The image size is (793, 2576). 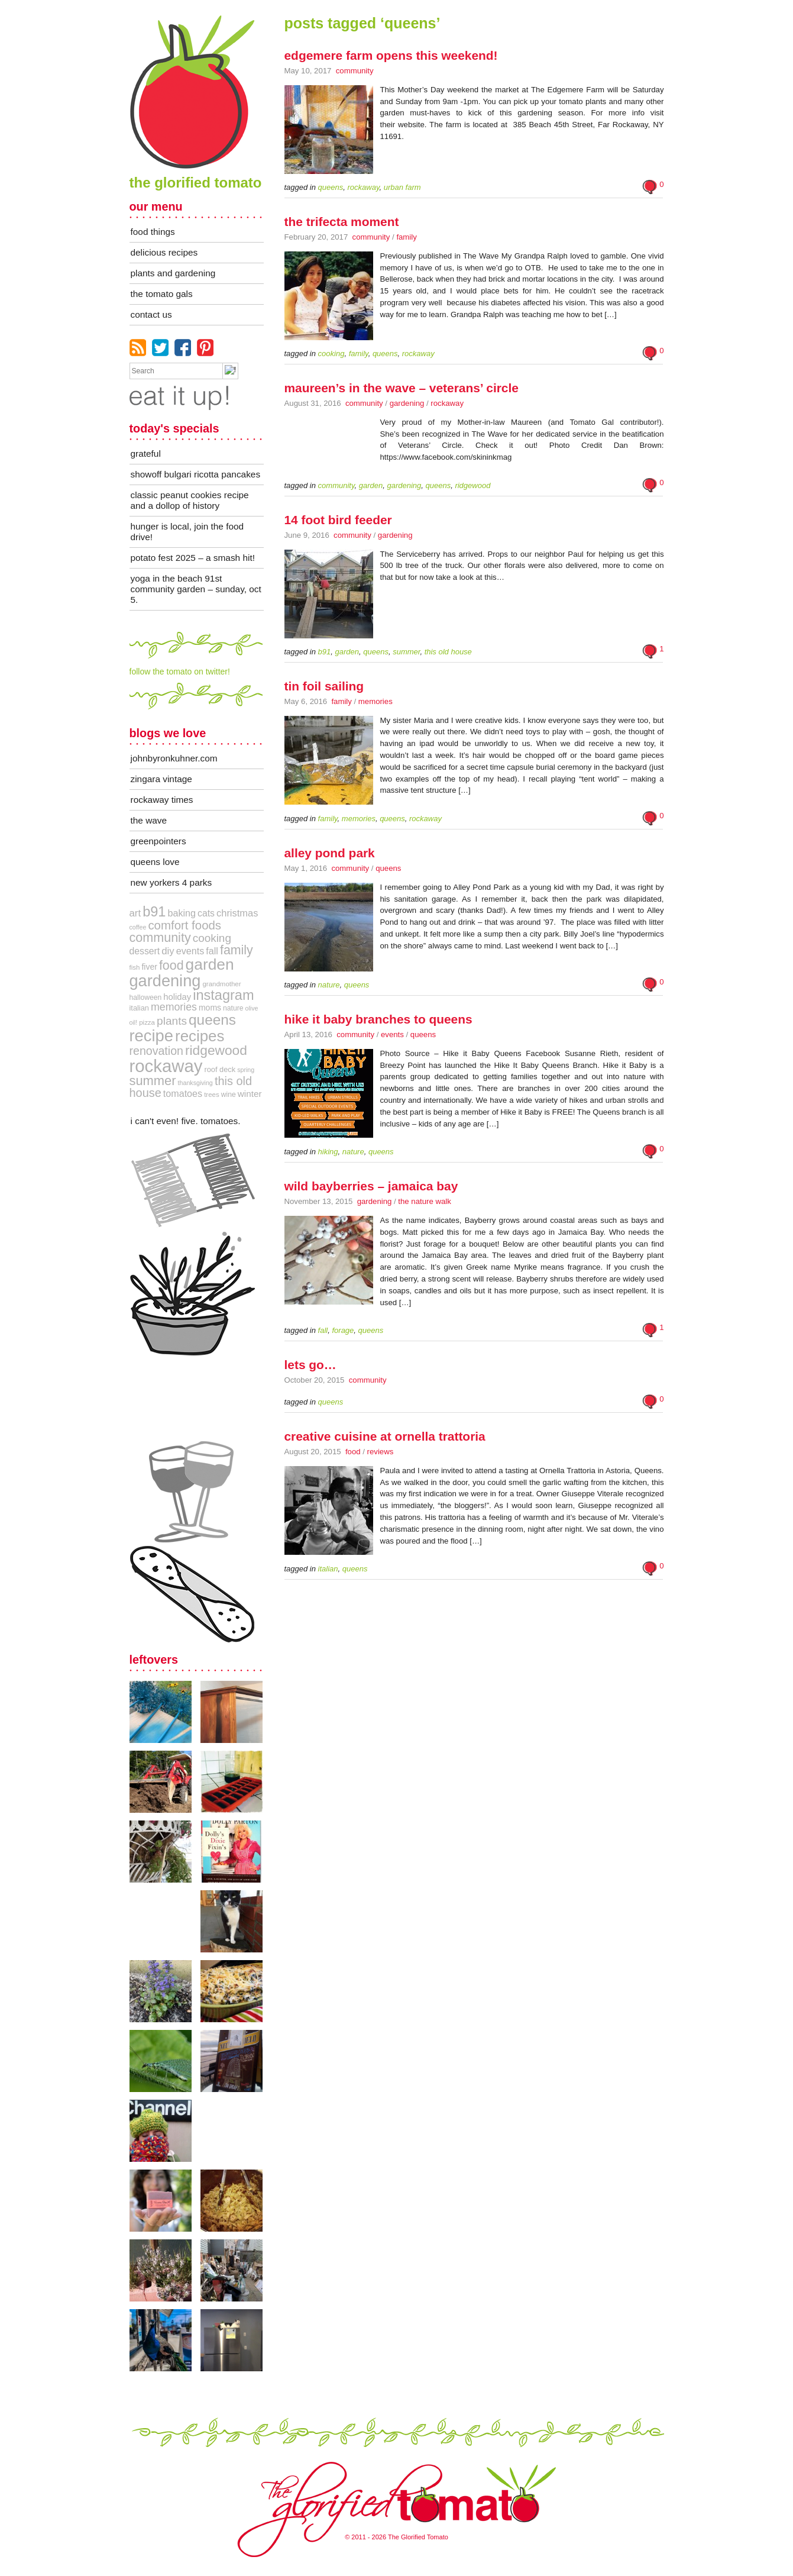 What do you see at coordinates (245, 1069) in the screenshot?
I see `Spring` at bounding box center [245, 1069].